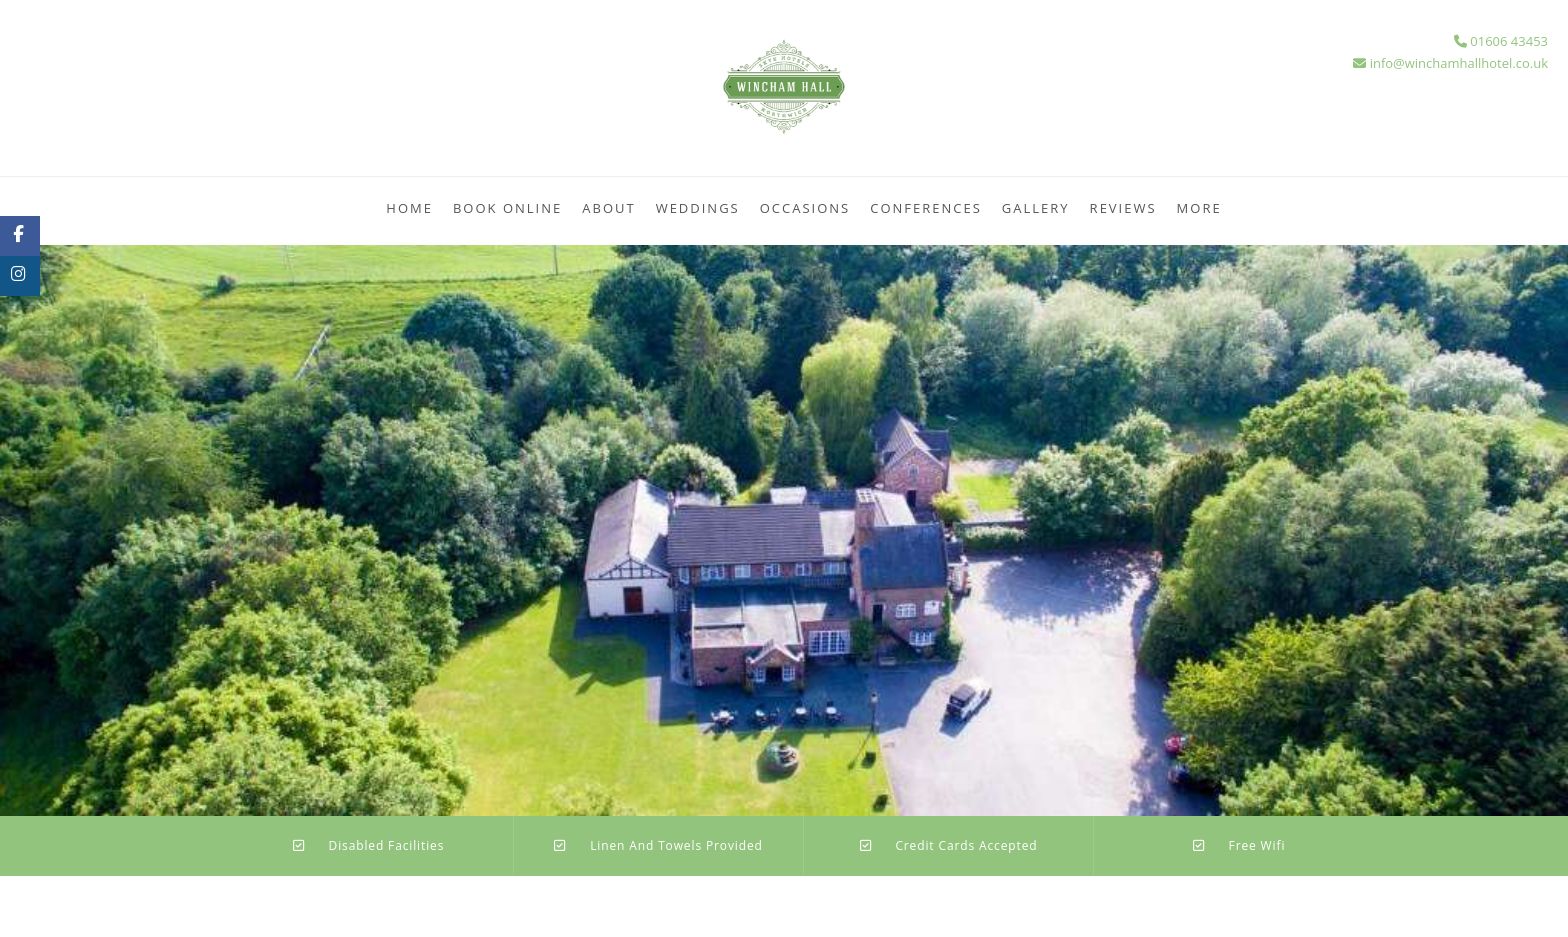 This screenshot has width=1568, height=937. Describe the element at coordinates (805, 208) in the screenshot. I see `Occasions` at that location.